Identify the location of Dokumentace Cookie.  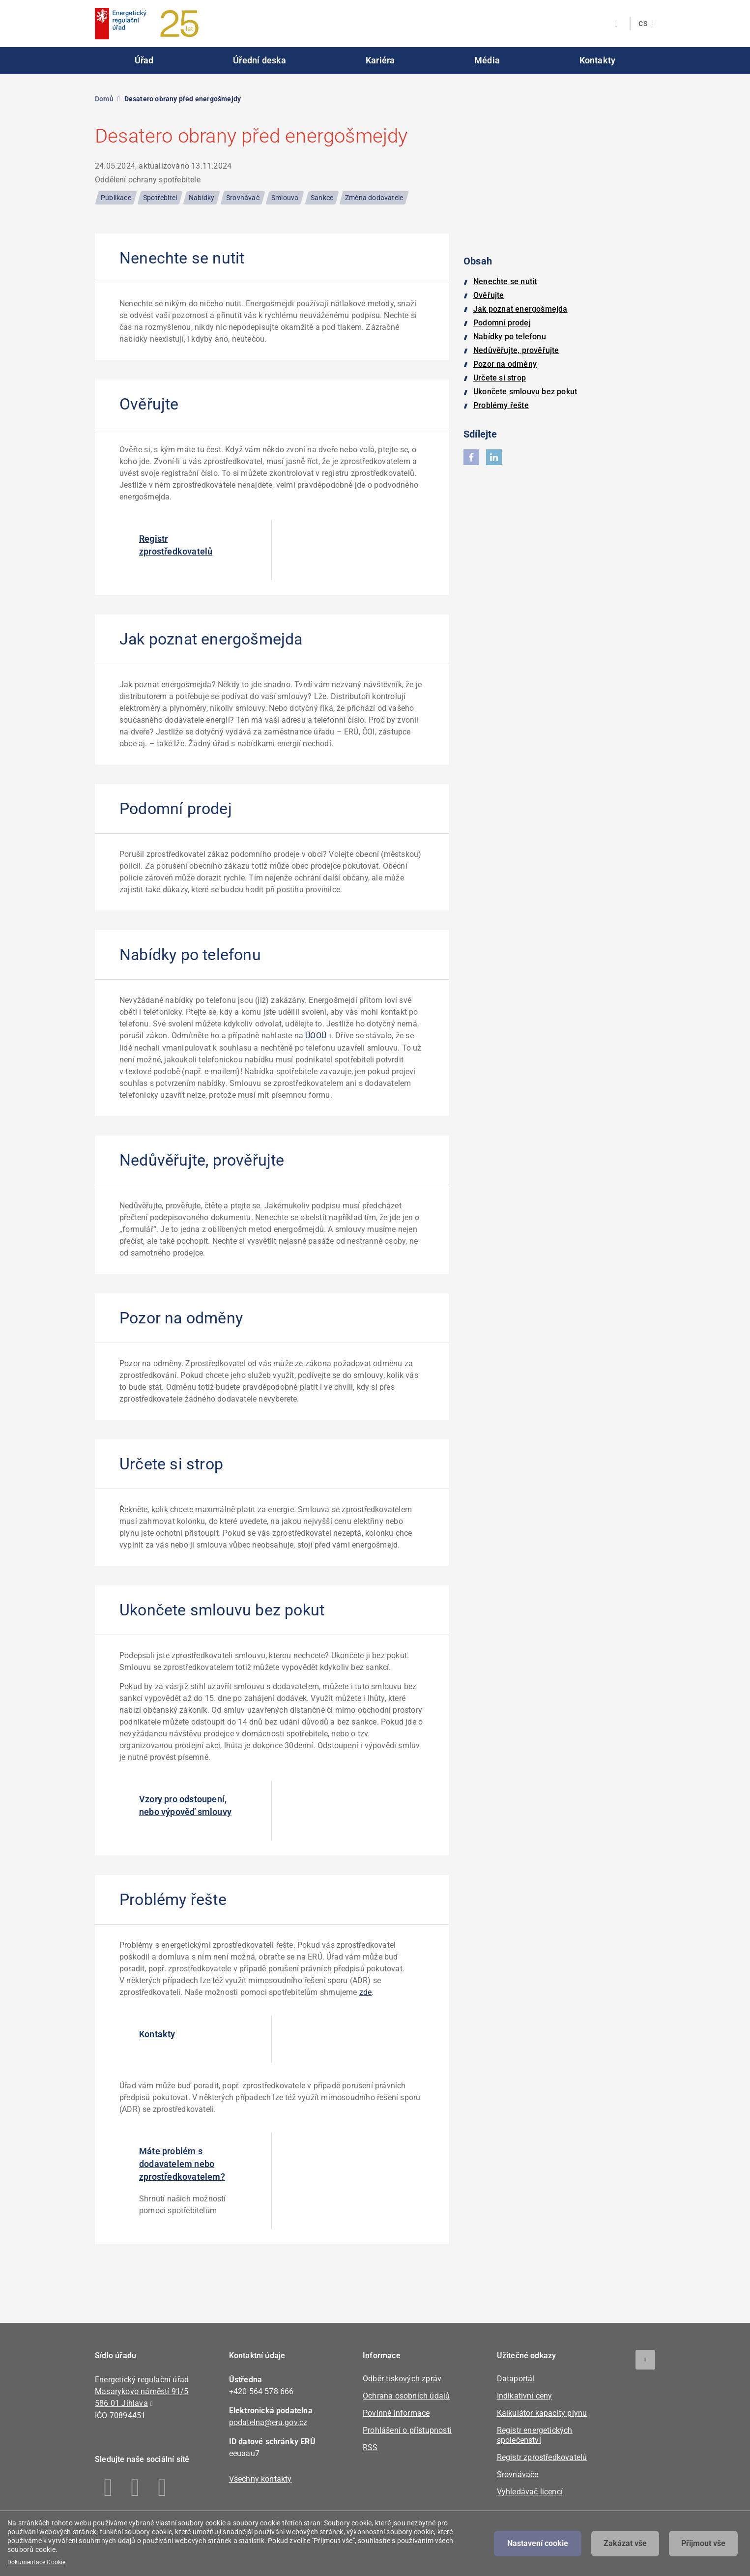
(36, 2562).